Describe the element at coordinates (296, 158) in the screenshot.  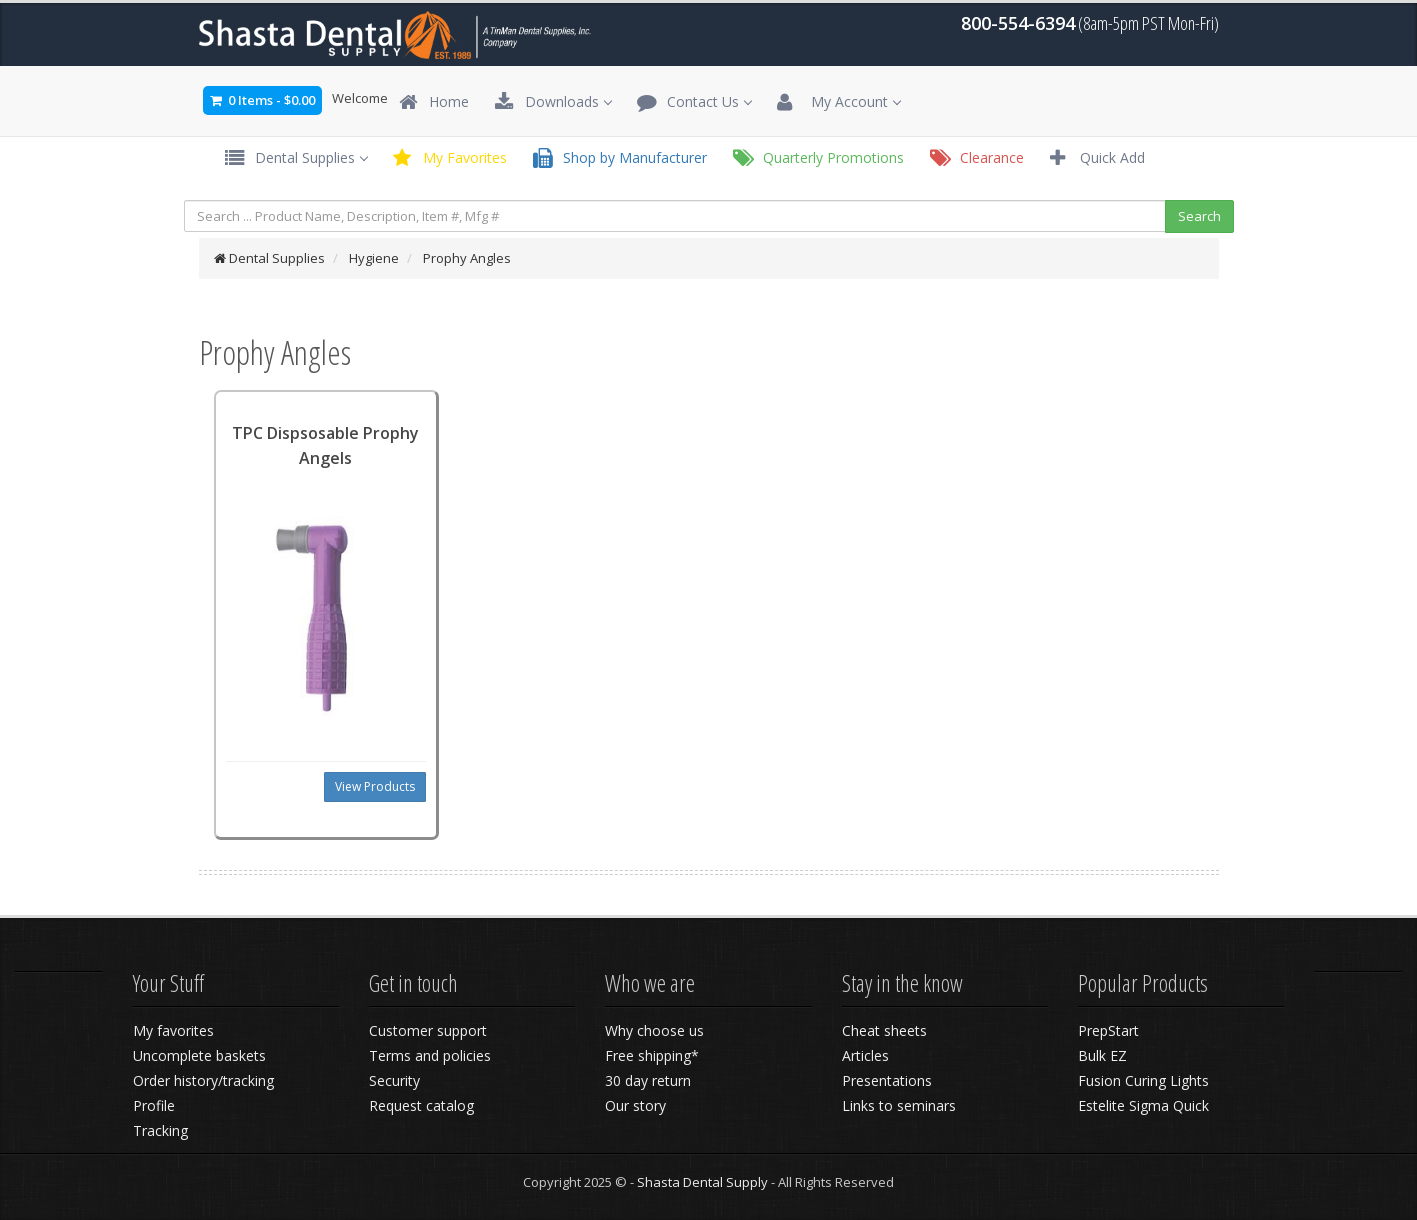
I see `Dental Supplies` at that location.